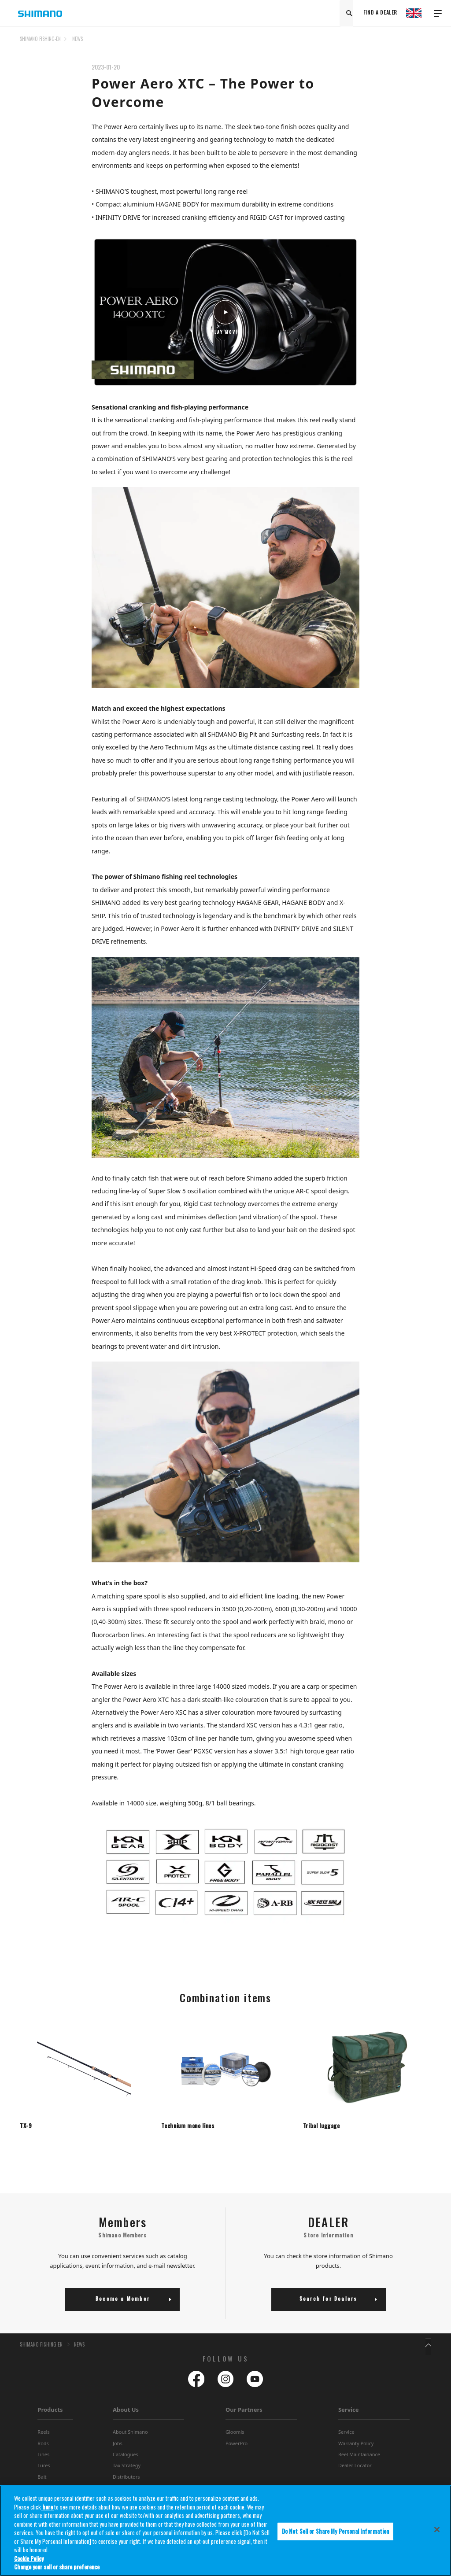  Describe the element at coordinates (57, 2569) in the screenshot. I see `Change your sell or share preference` at that location.